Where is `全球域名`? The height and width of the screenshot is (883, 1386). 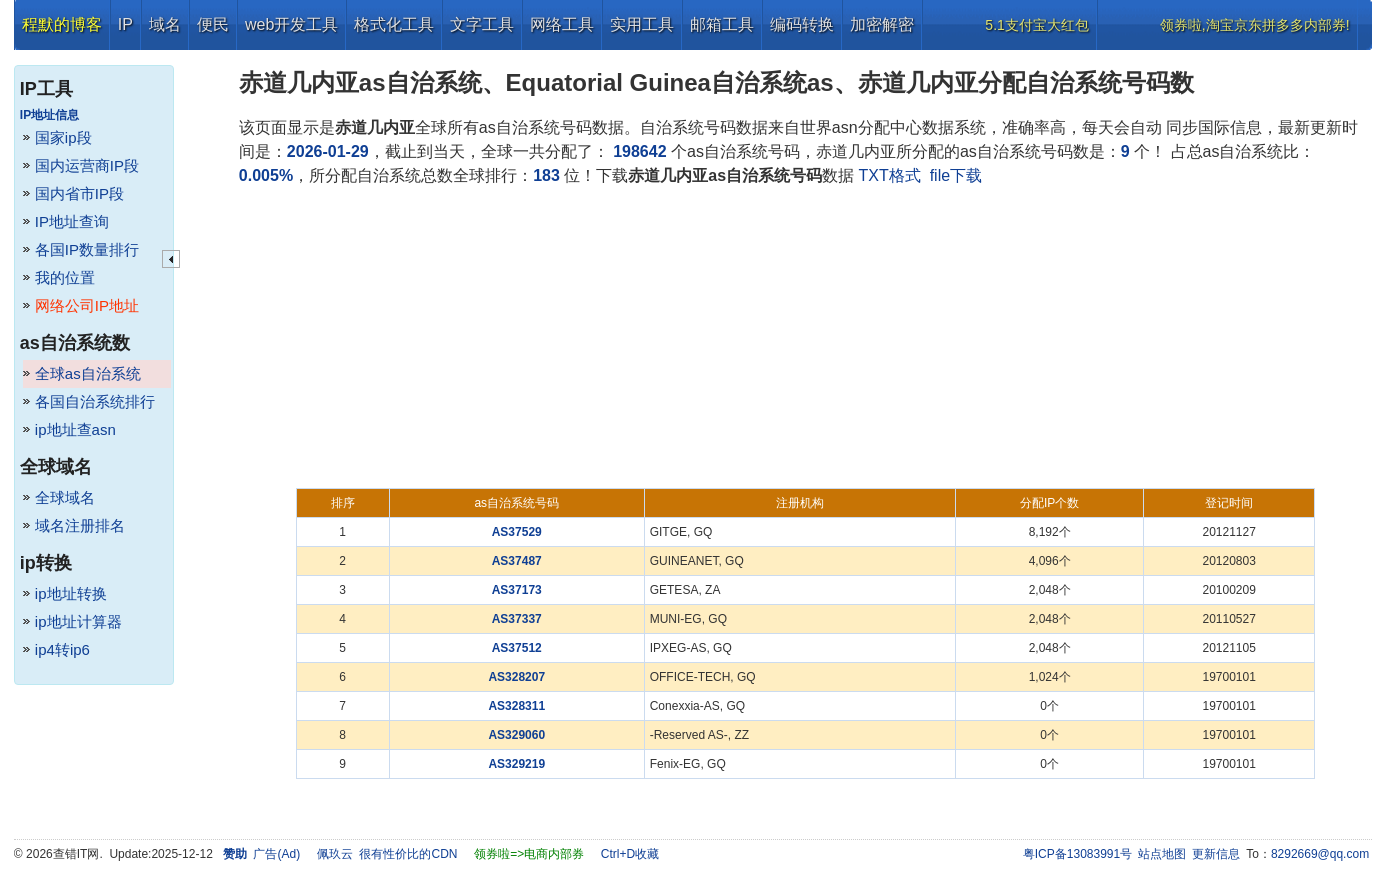 全球域名 is located at coordinates (65, 497).